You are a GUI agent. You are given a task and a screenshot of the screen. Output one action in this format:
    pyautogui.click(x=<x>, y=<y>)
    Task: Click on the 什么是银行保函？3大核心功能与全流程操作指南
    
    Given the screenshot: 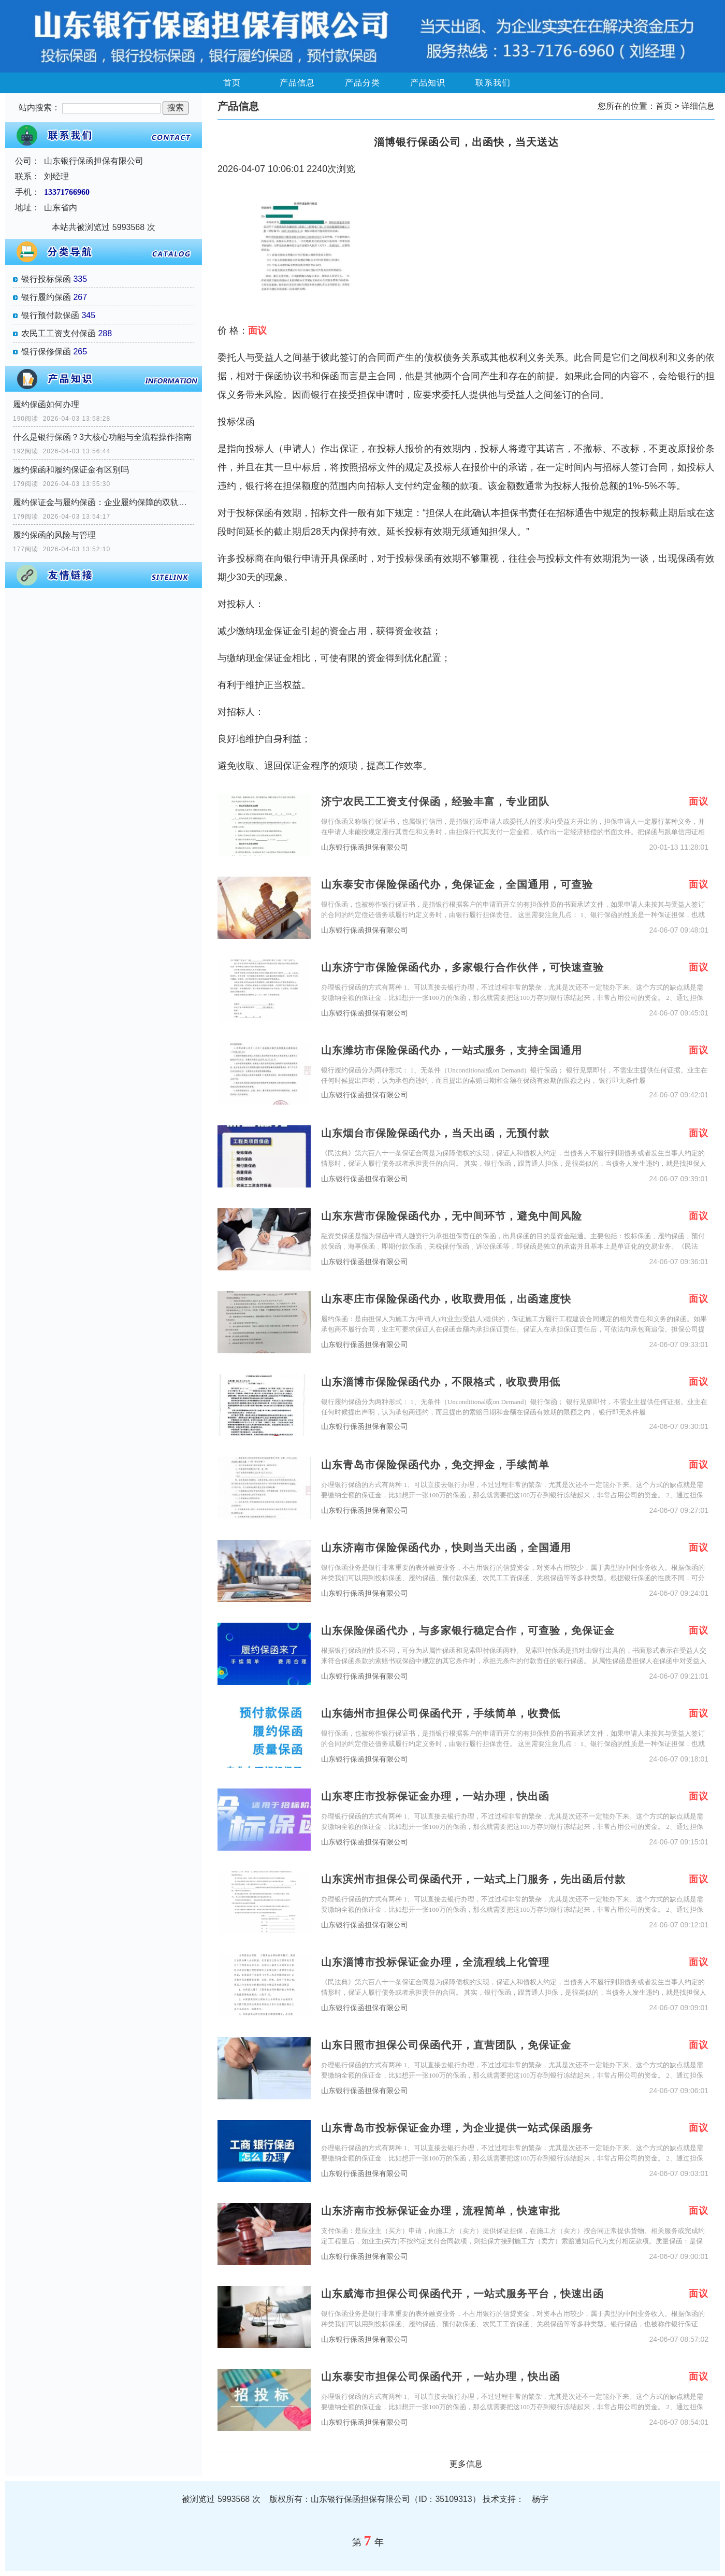 What is the action you would take?
    pyautogui.click(x=102, y=437)
    